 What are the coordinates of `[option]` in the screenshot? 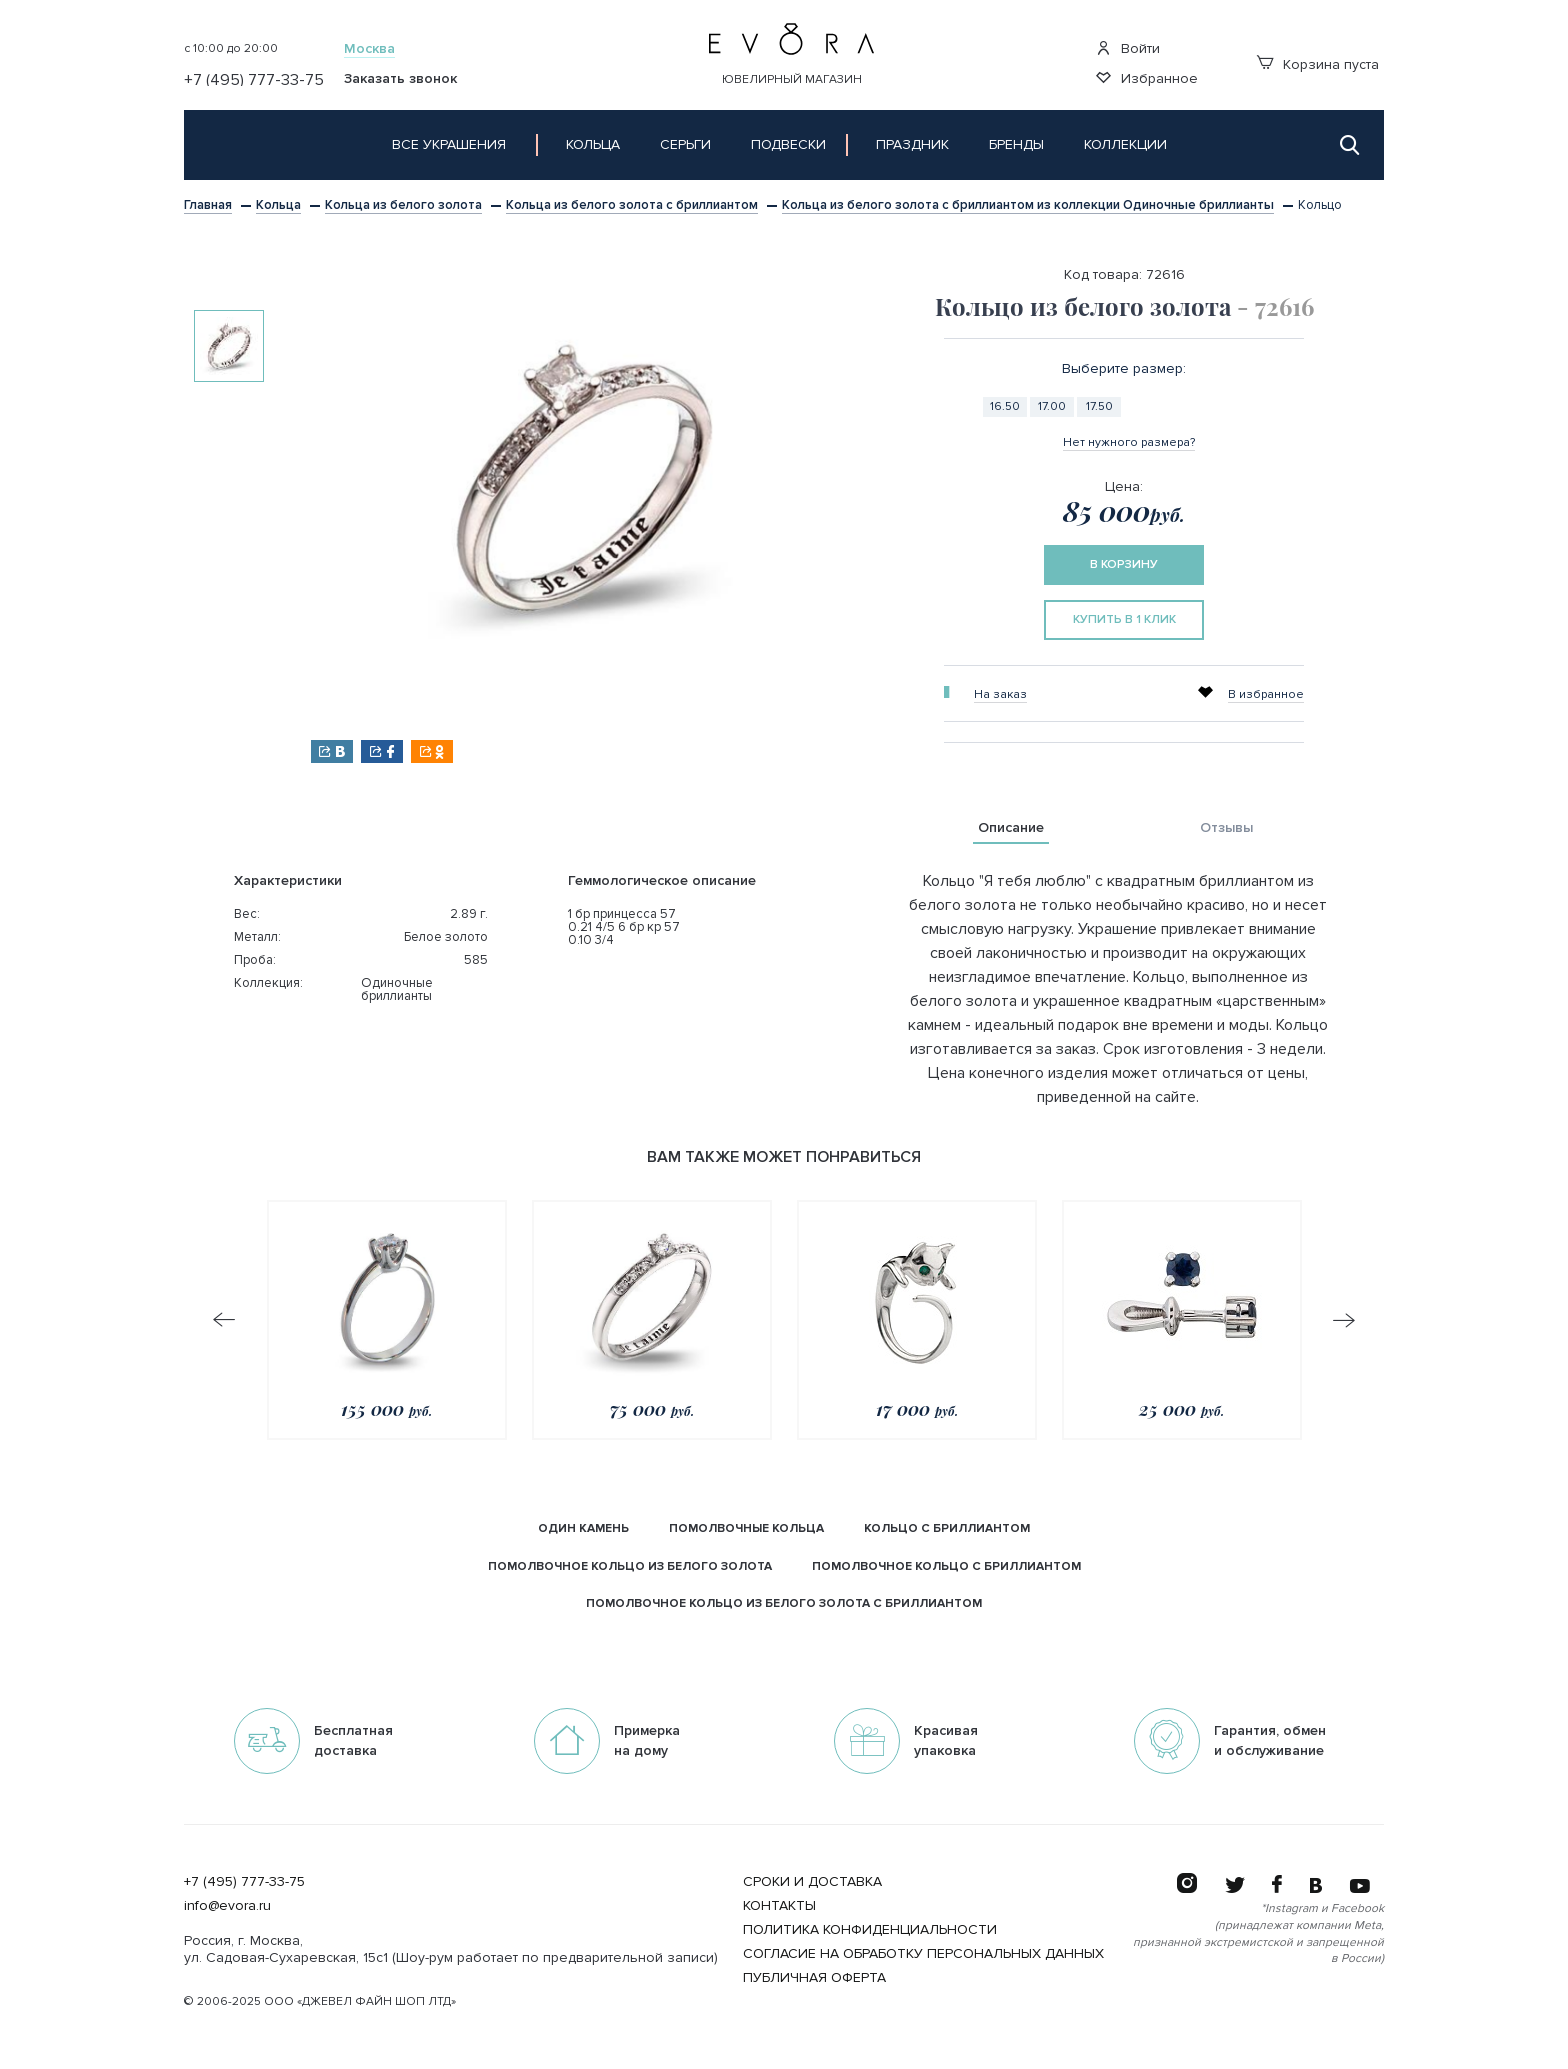 It's located at (229, 346).